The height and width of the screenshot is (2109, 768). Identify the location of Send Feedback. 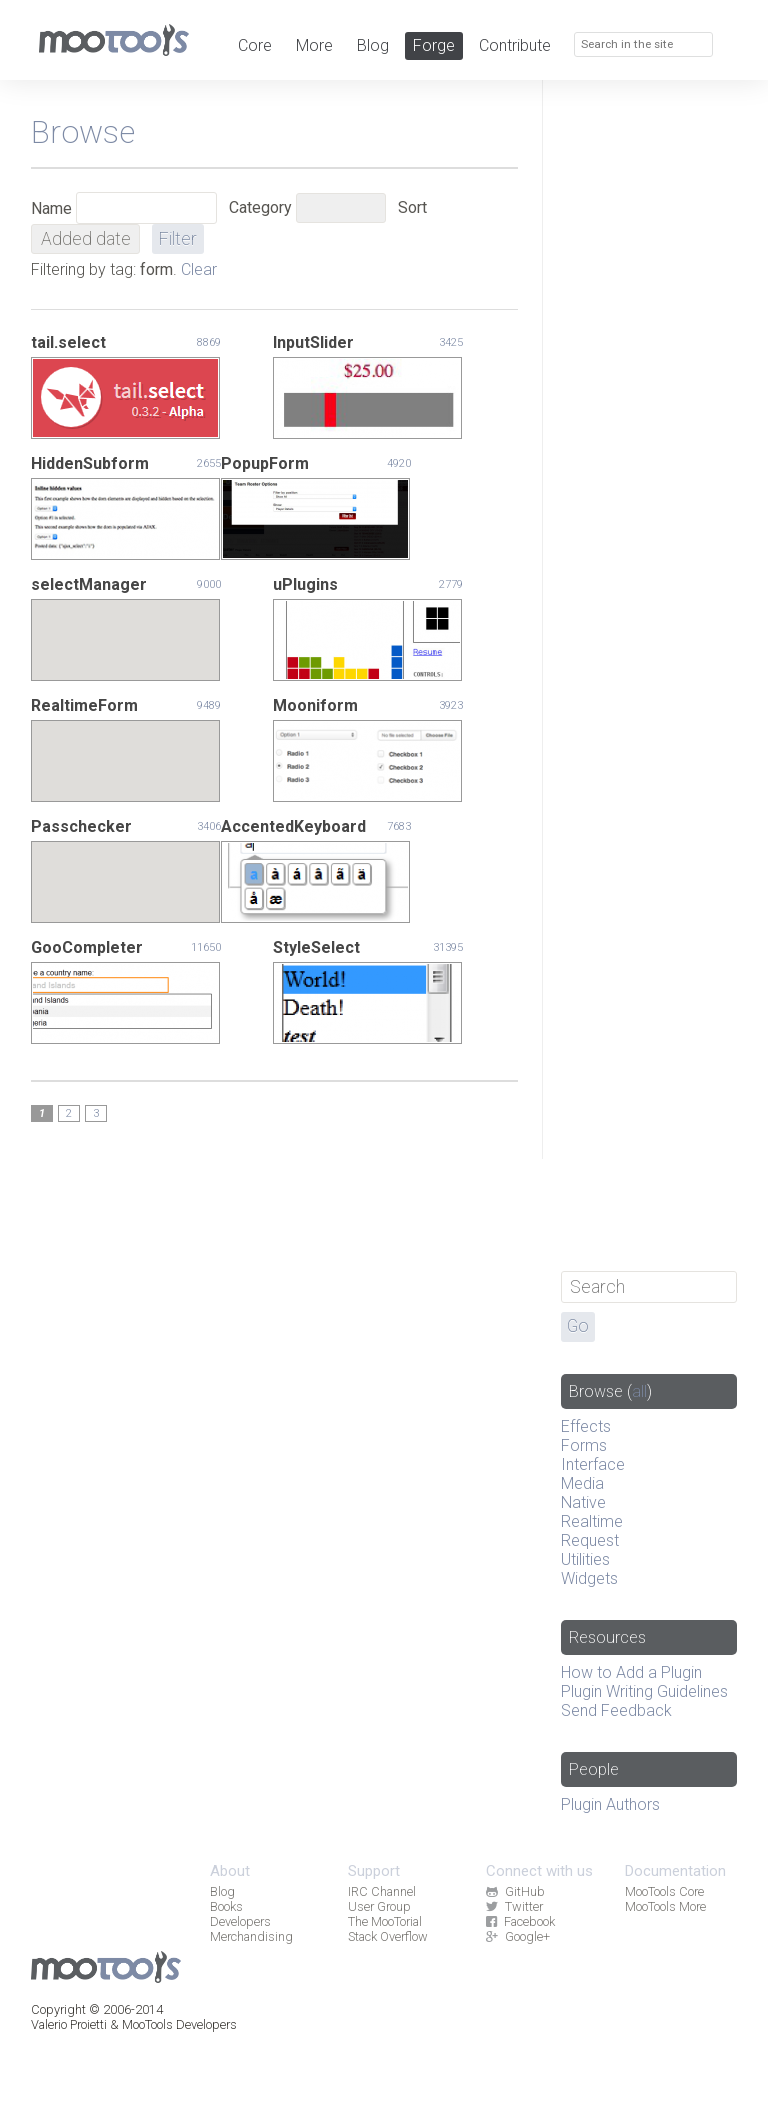
(616, 1710).